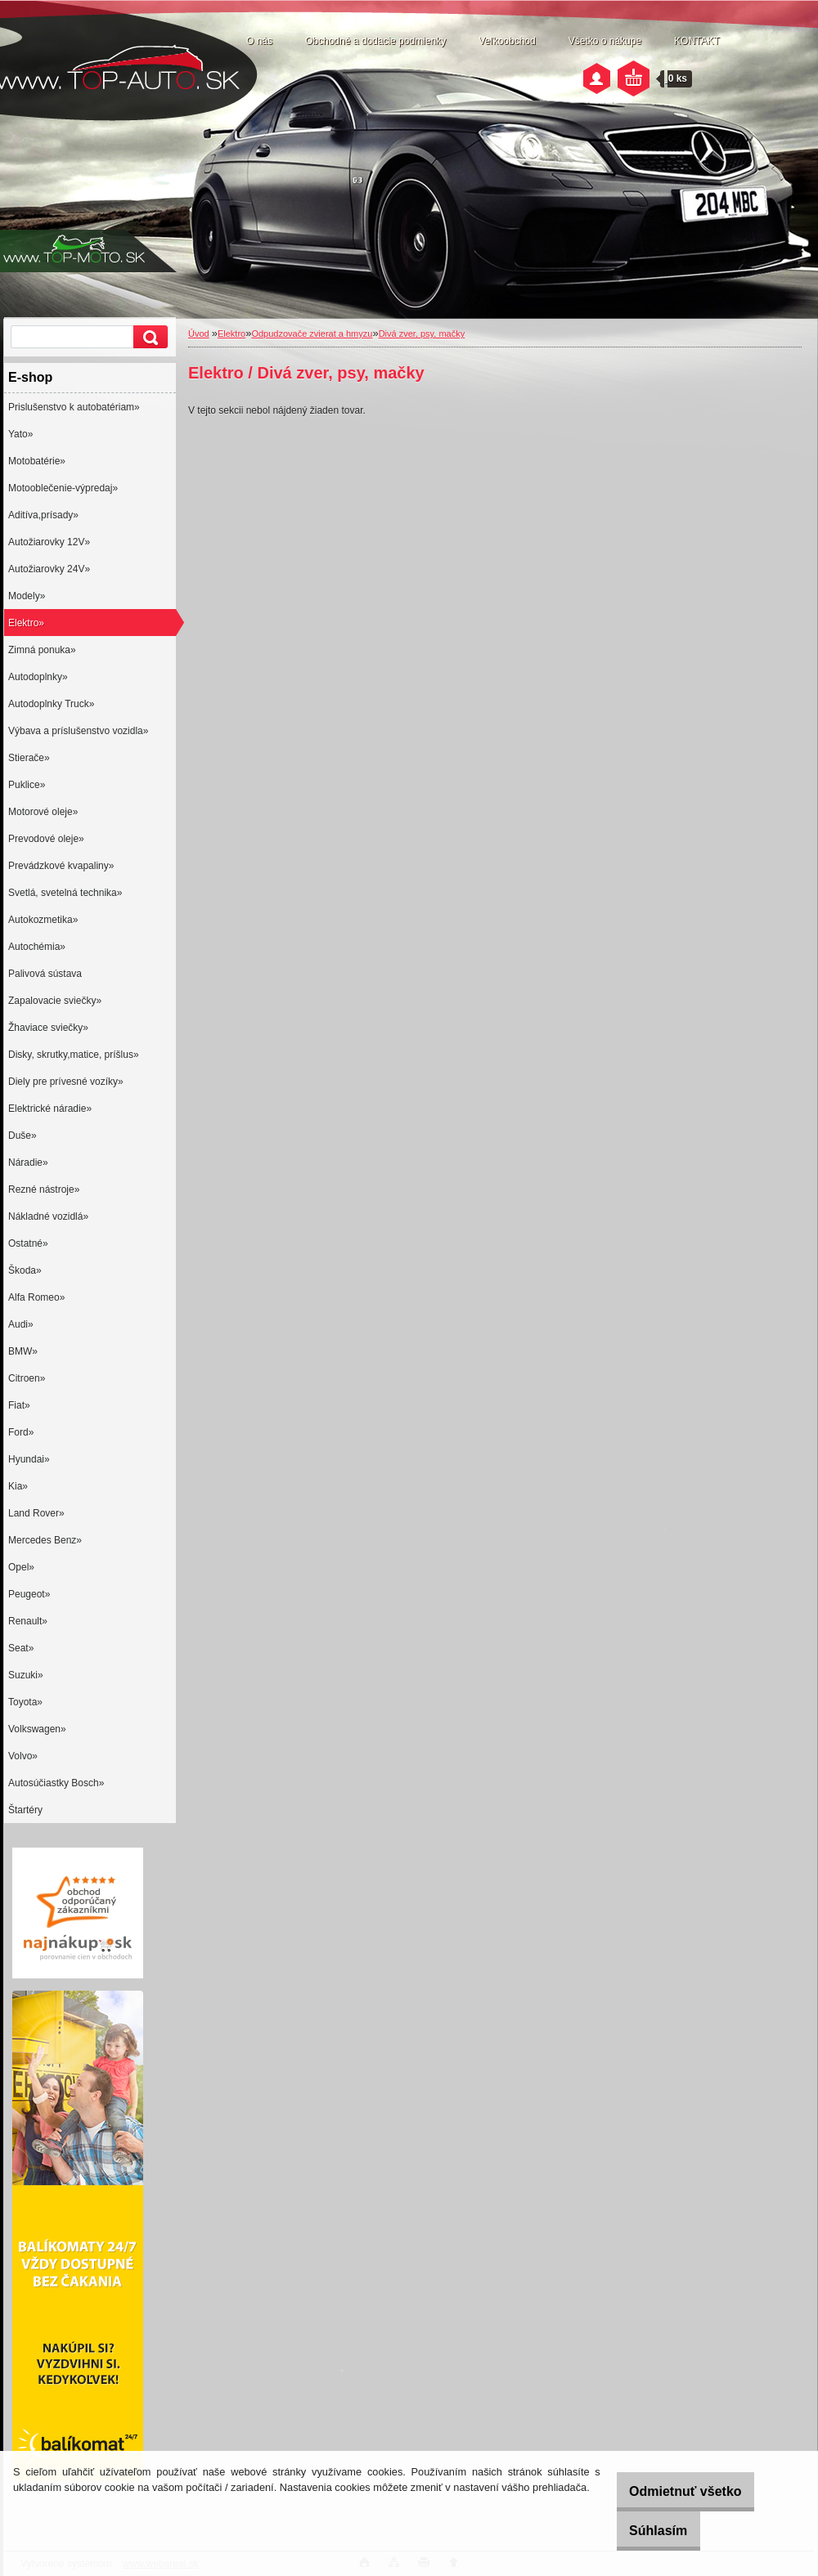  What do you see at coordinates (605, 41) in the screenshot?
I see `Všetko o nákupe` at bounding box center [605, 41].